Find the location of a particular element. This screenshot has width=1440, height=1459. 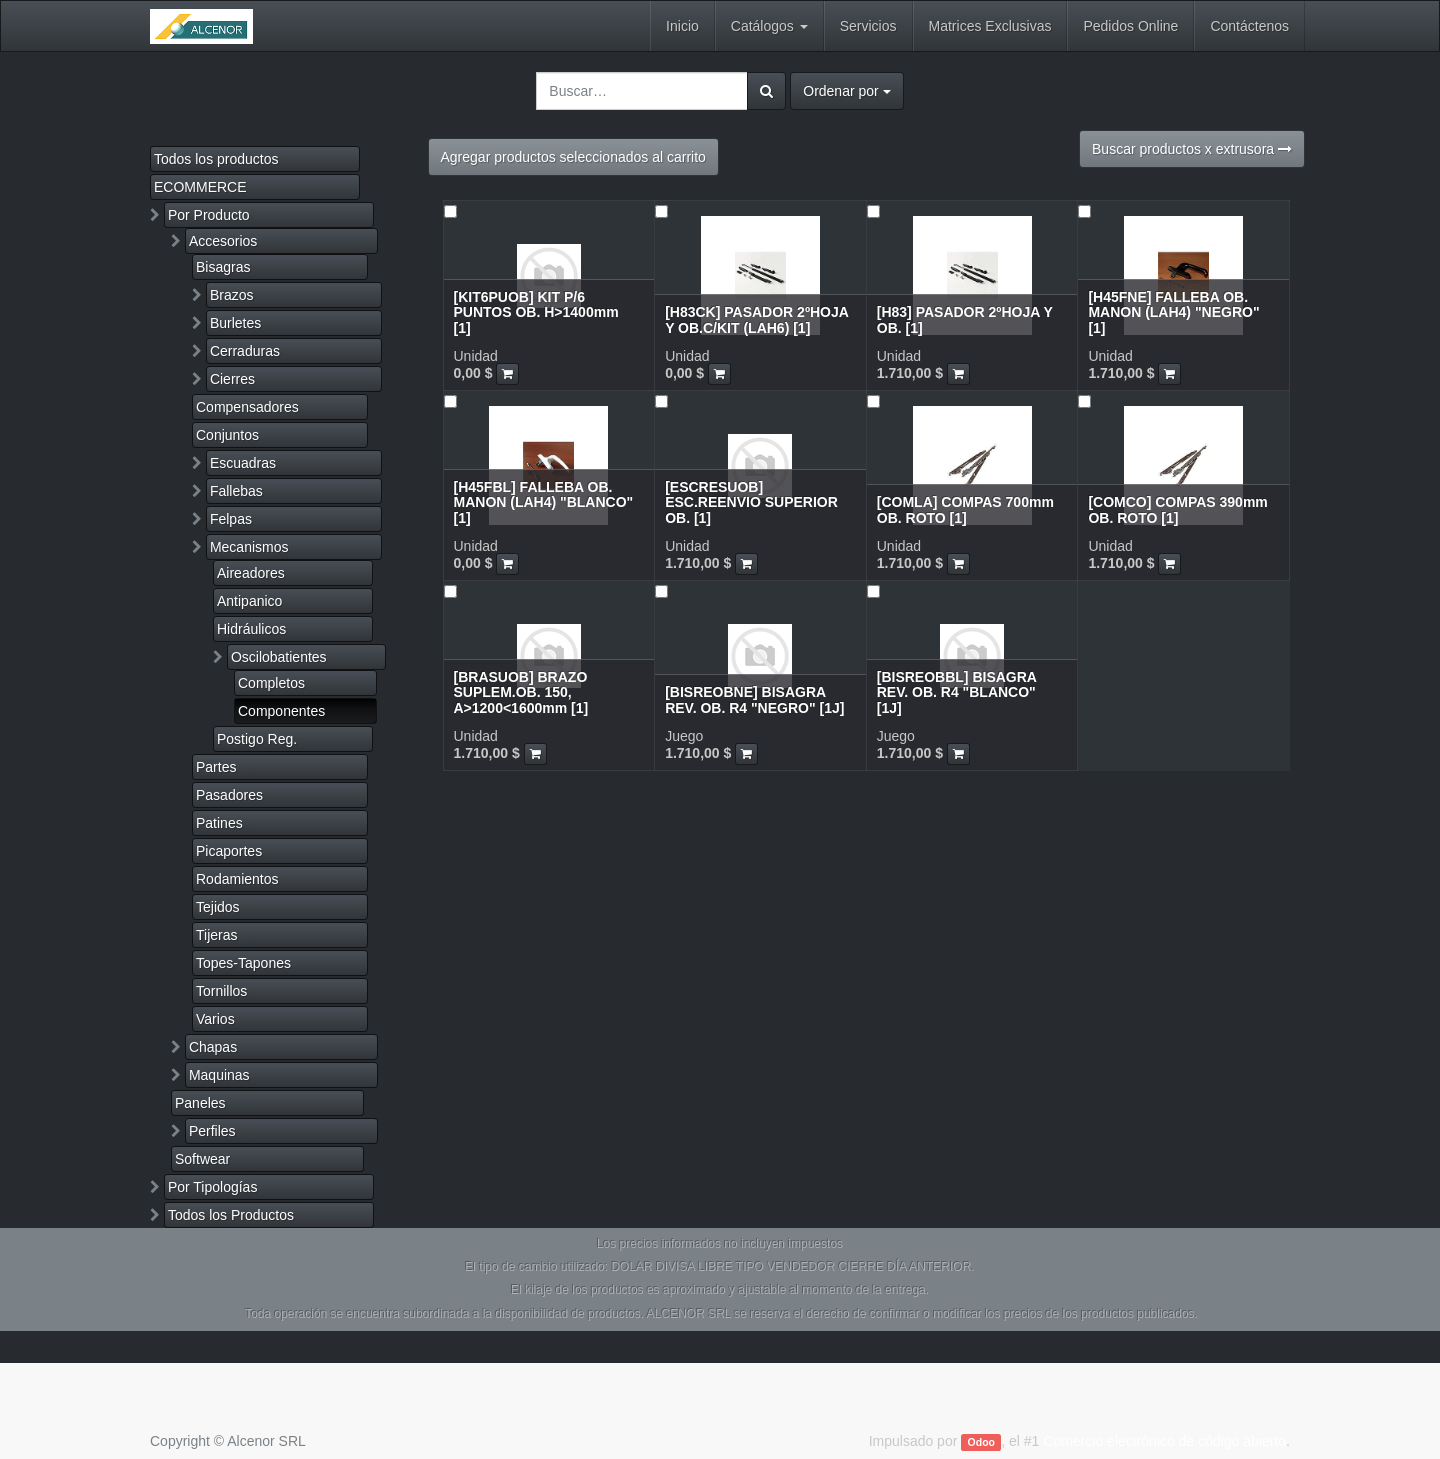

Felpas is located at coordinates (231, 519).